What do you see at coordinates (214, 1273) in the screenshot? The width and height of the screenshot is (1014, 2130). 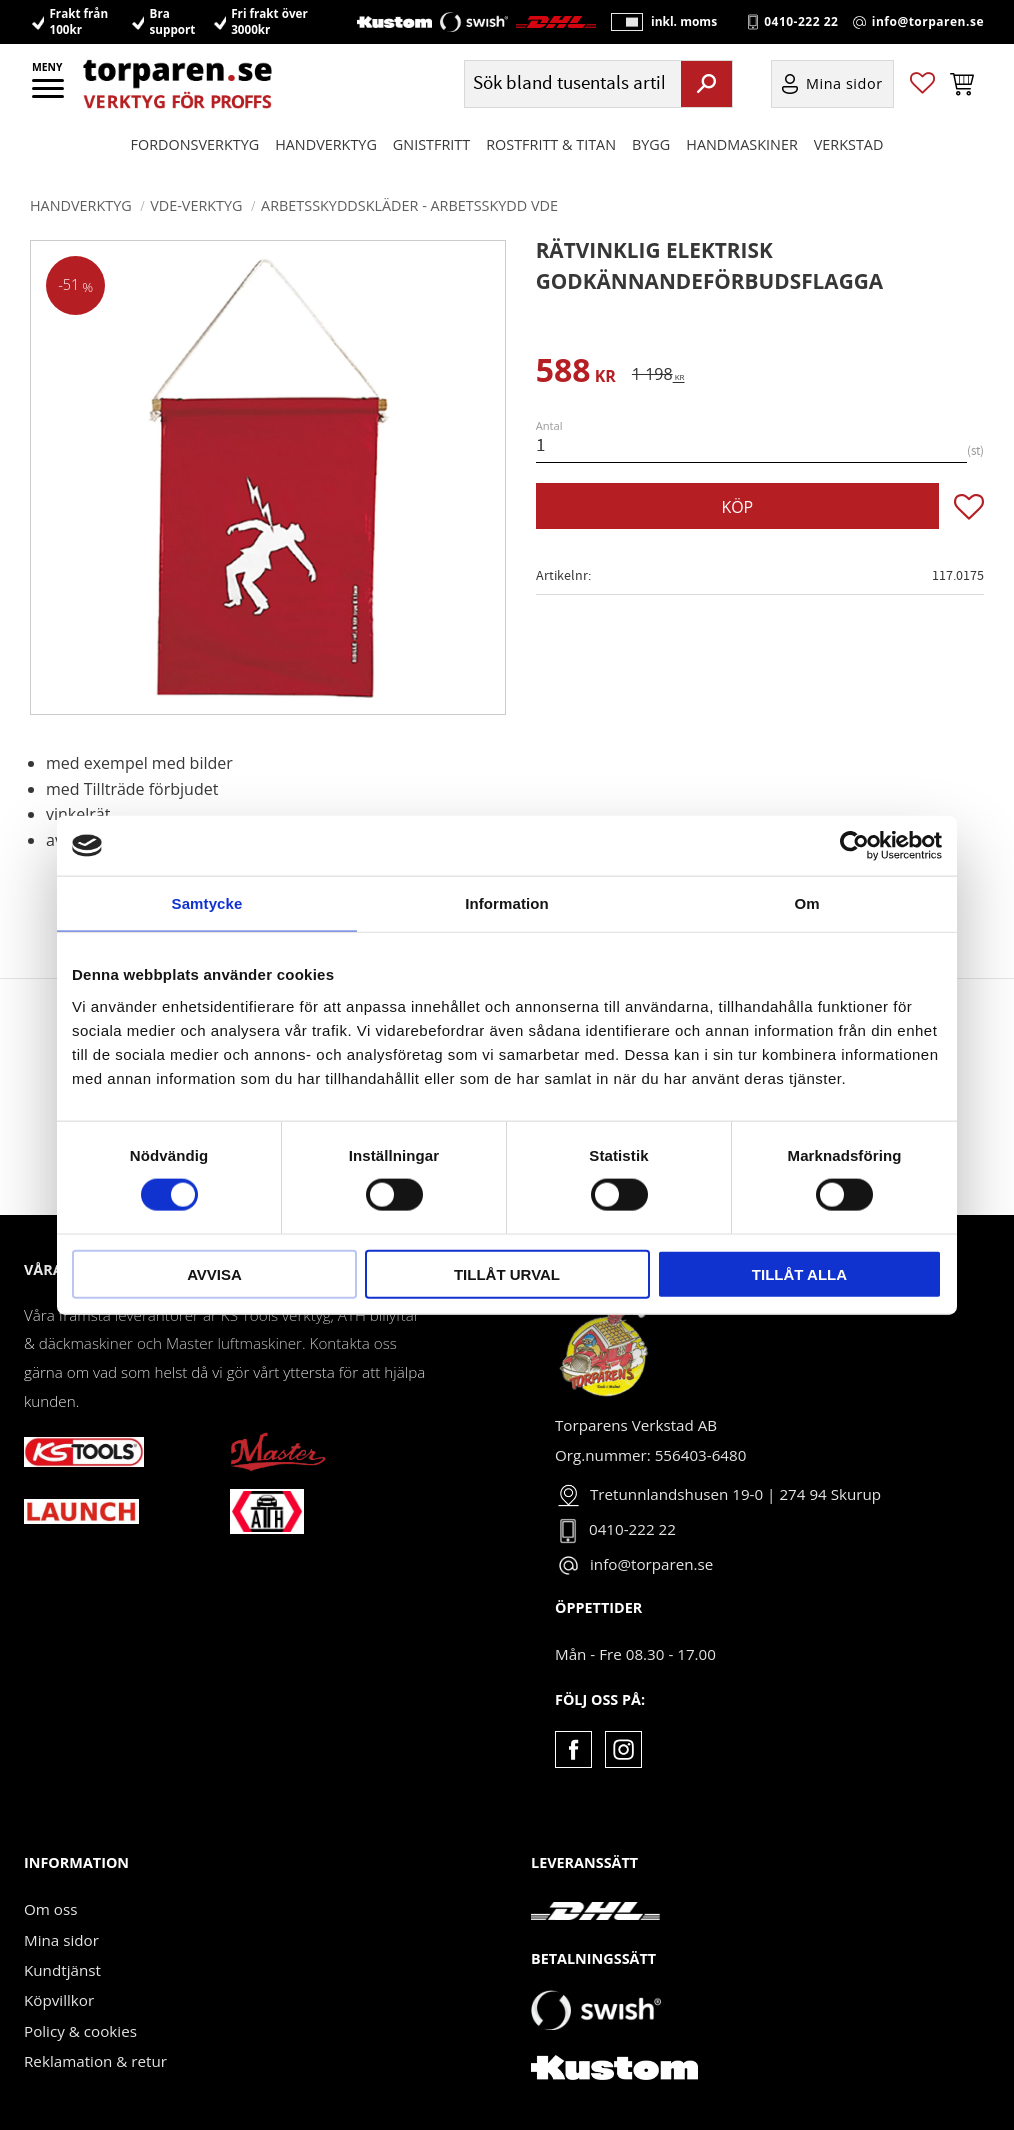 I see `Avvisa` at bounding box center [214, 1273].